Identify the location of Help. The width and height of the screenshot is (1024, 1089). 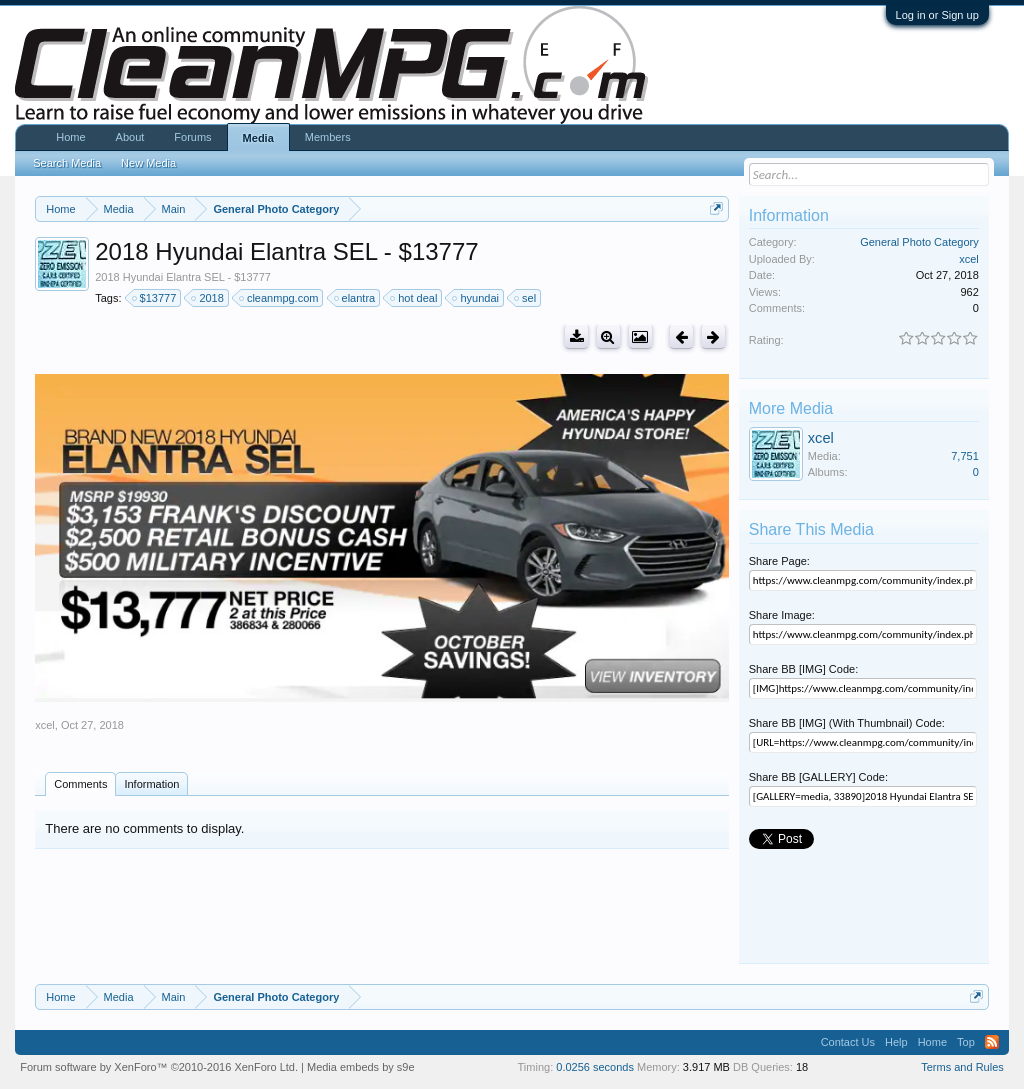
(896, 1042).